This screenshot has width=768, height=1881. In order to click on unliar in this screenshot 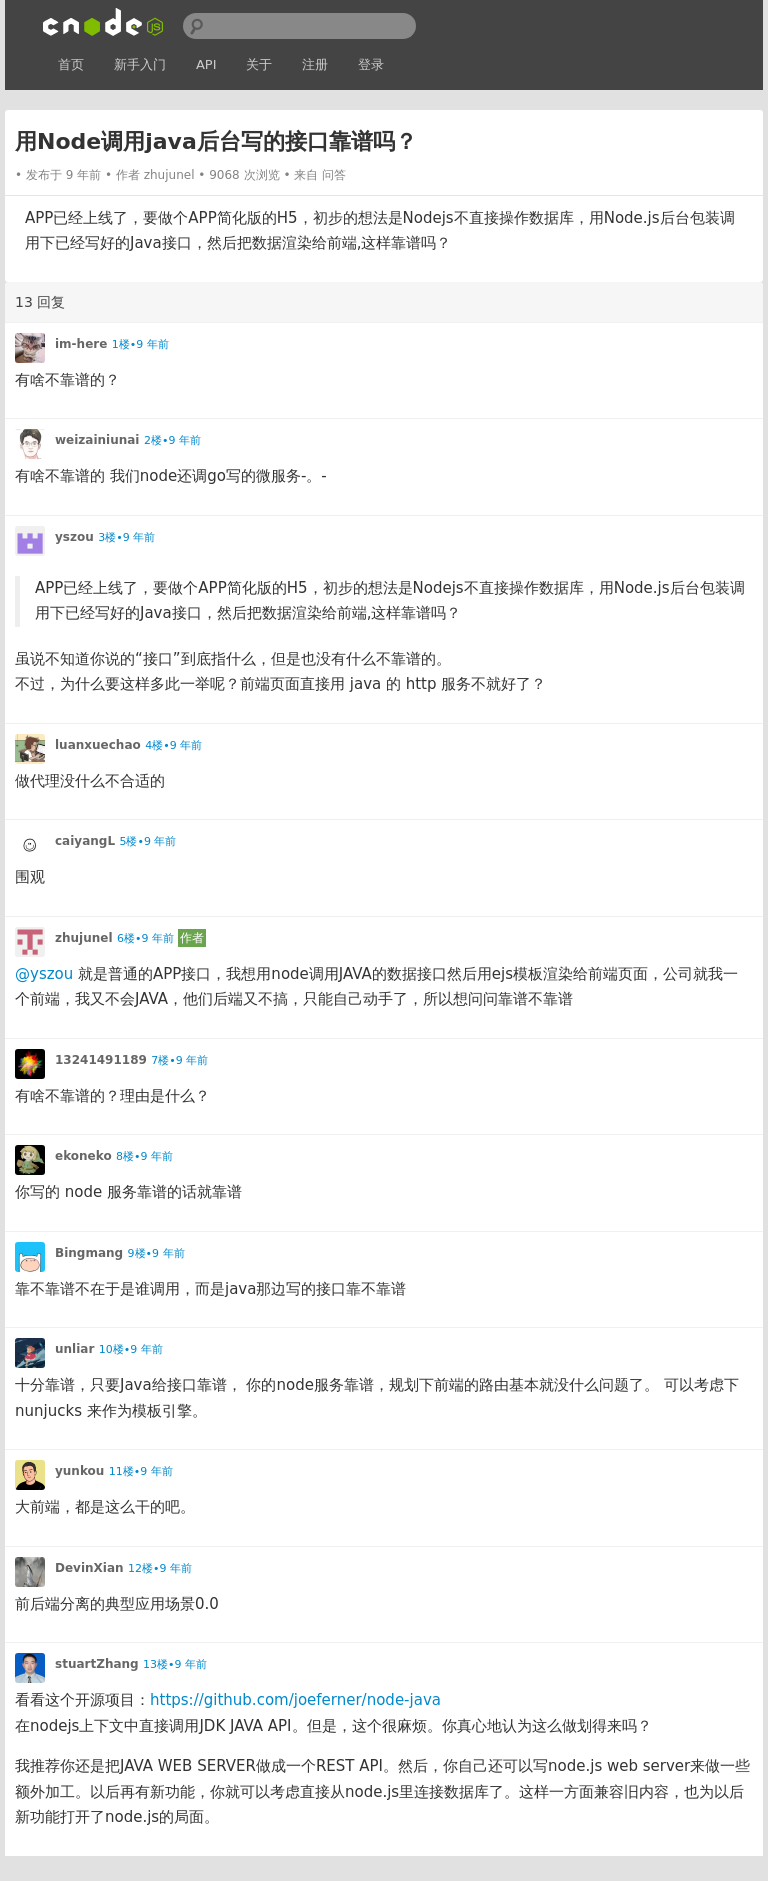, I will do `click(74, 1349)`.